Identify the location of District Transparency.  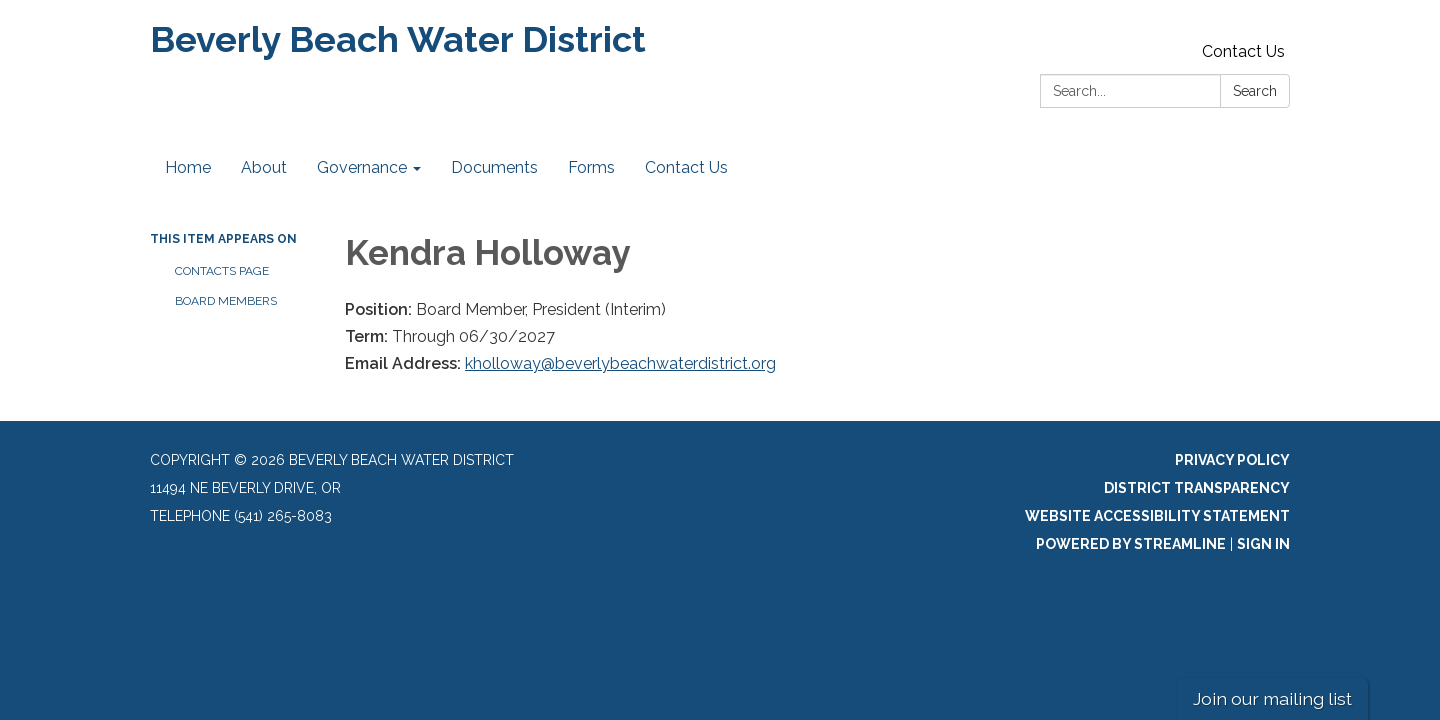
(1197, 488).